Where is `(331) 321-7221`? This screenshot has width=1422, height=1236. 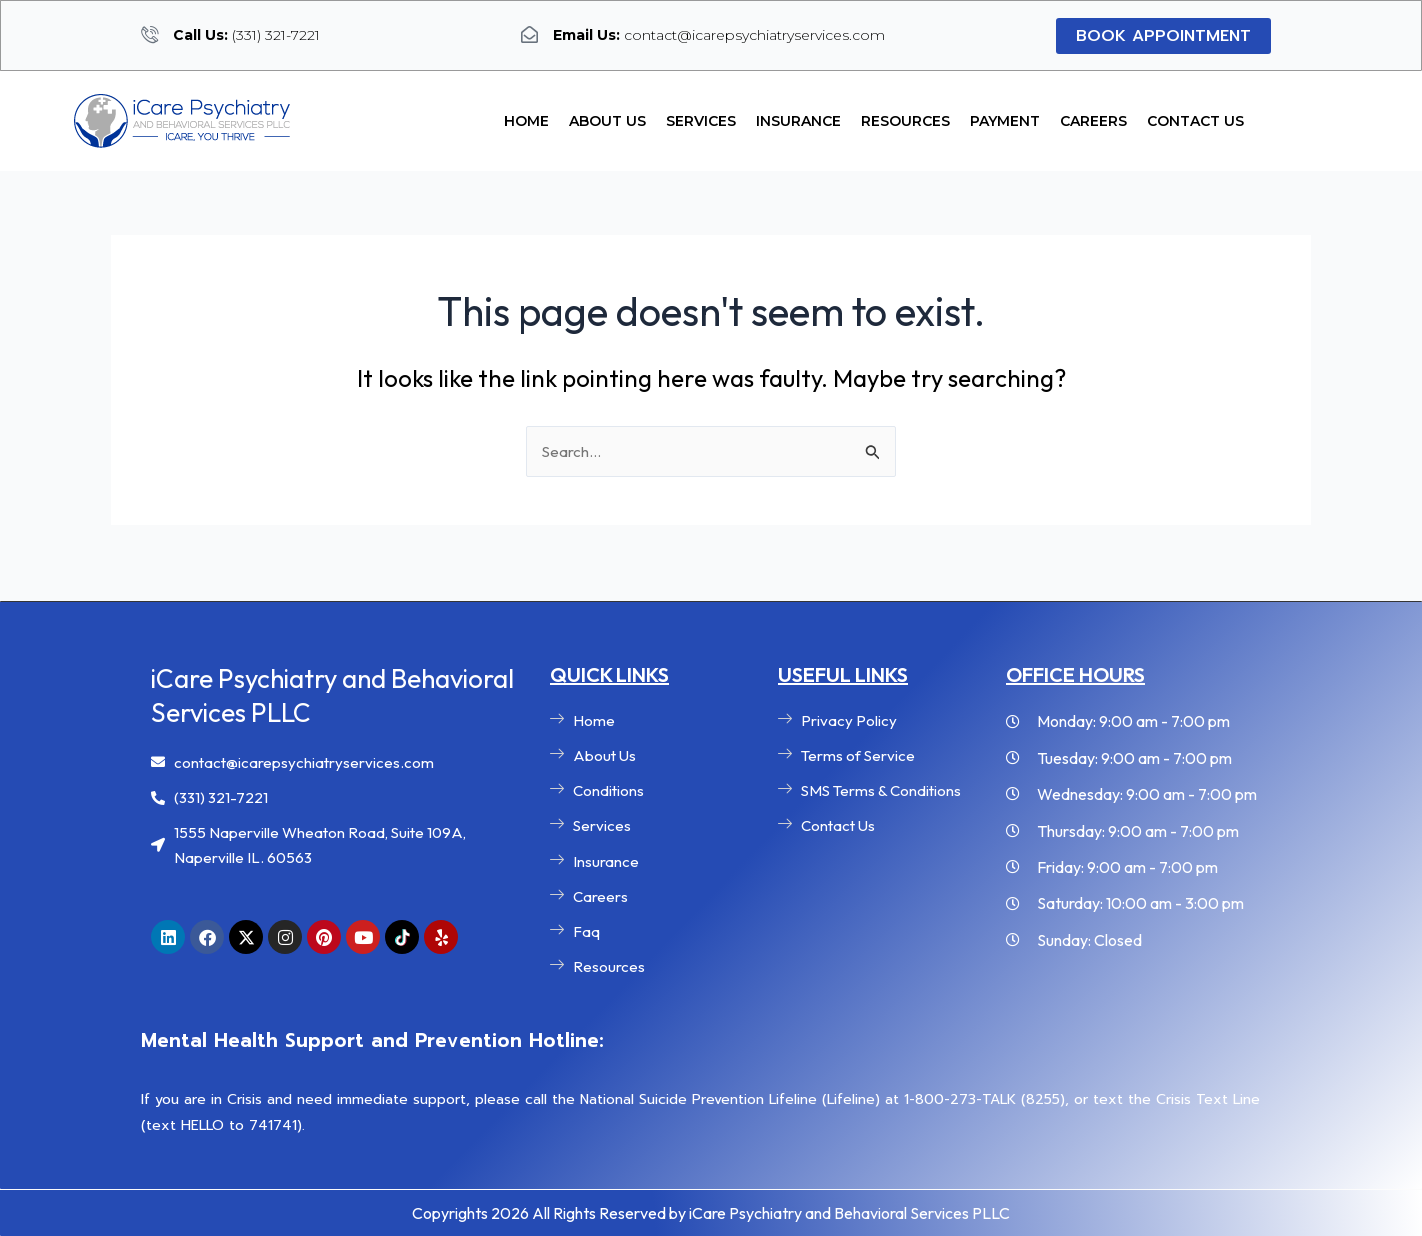 (331) 321-7221 is located at coordinates (246, 35).